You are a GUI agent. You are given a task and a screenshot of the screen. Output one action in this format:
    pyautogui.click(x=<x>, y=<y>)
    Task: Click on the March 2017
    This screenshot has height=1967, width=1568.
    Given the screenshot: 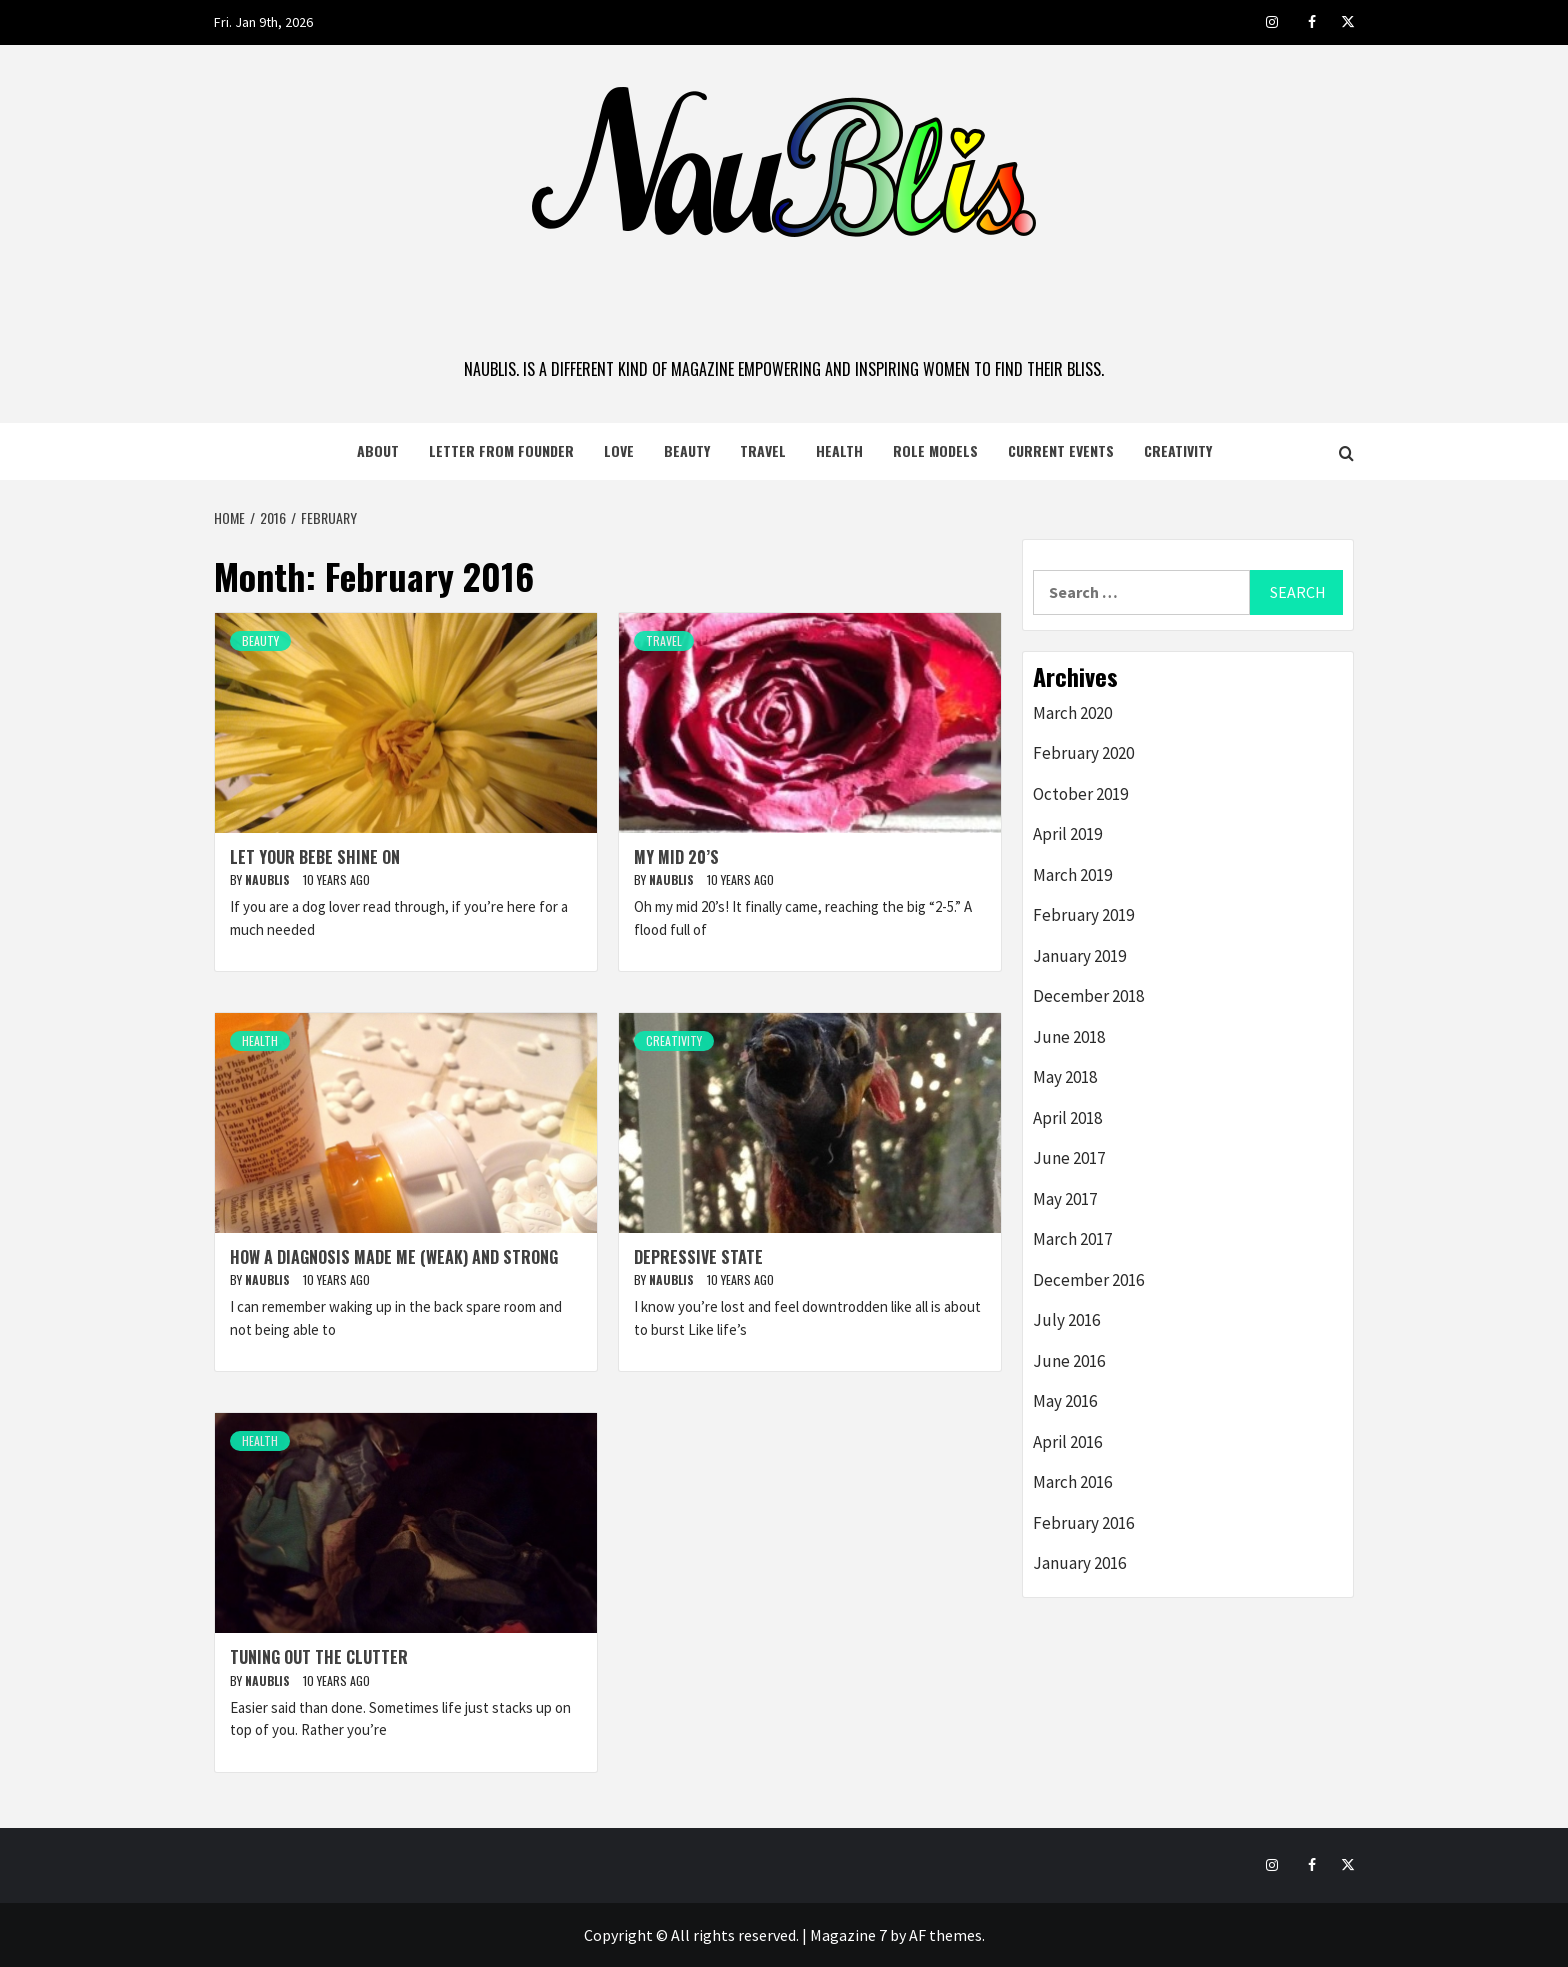 What is the action you would take?
    pyautogui.click(x=1072, y=1239)
    